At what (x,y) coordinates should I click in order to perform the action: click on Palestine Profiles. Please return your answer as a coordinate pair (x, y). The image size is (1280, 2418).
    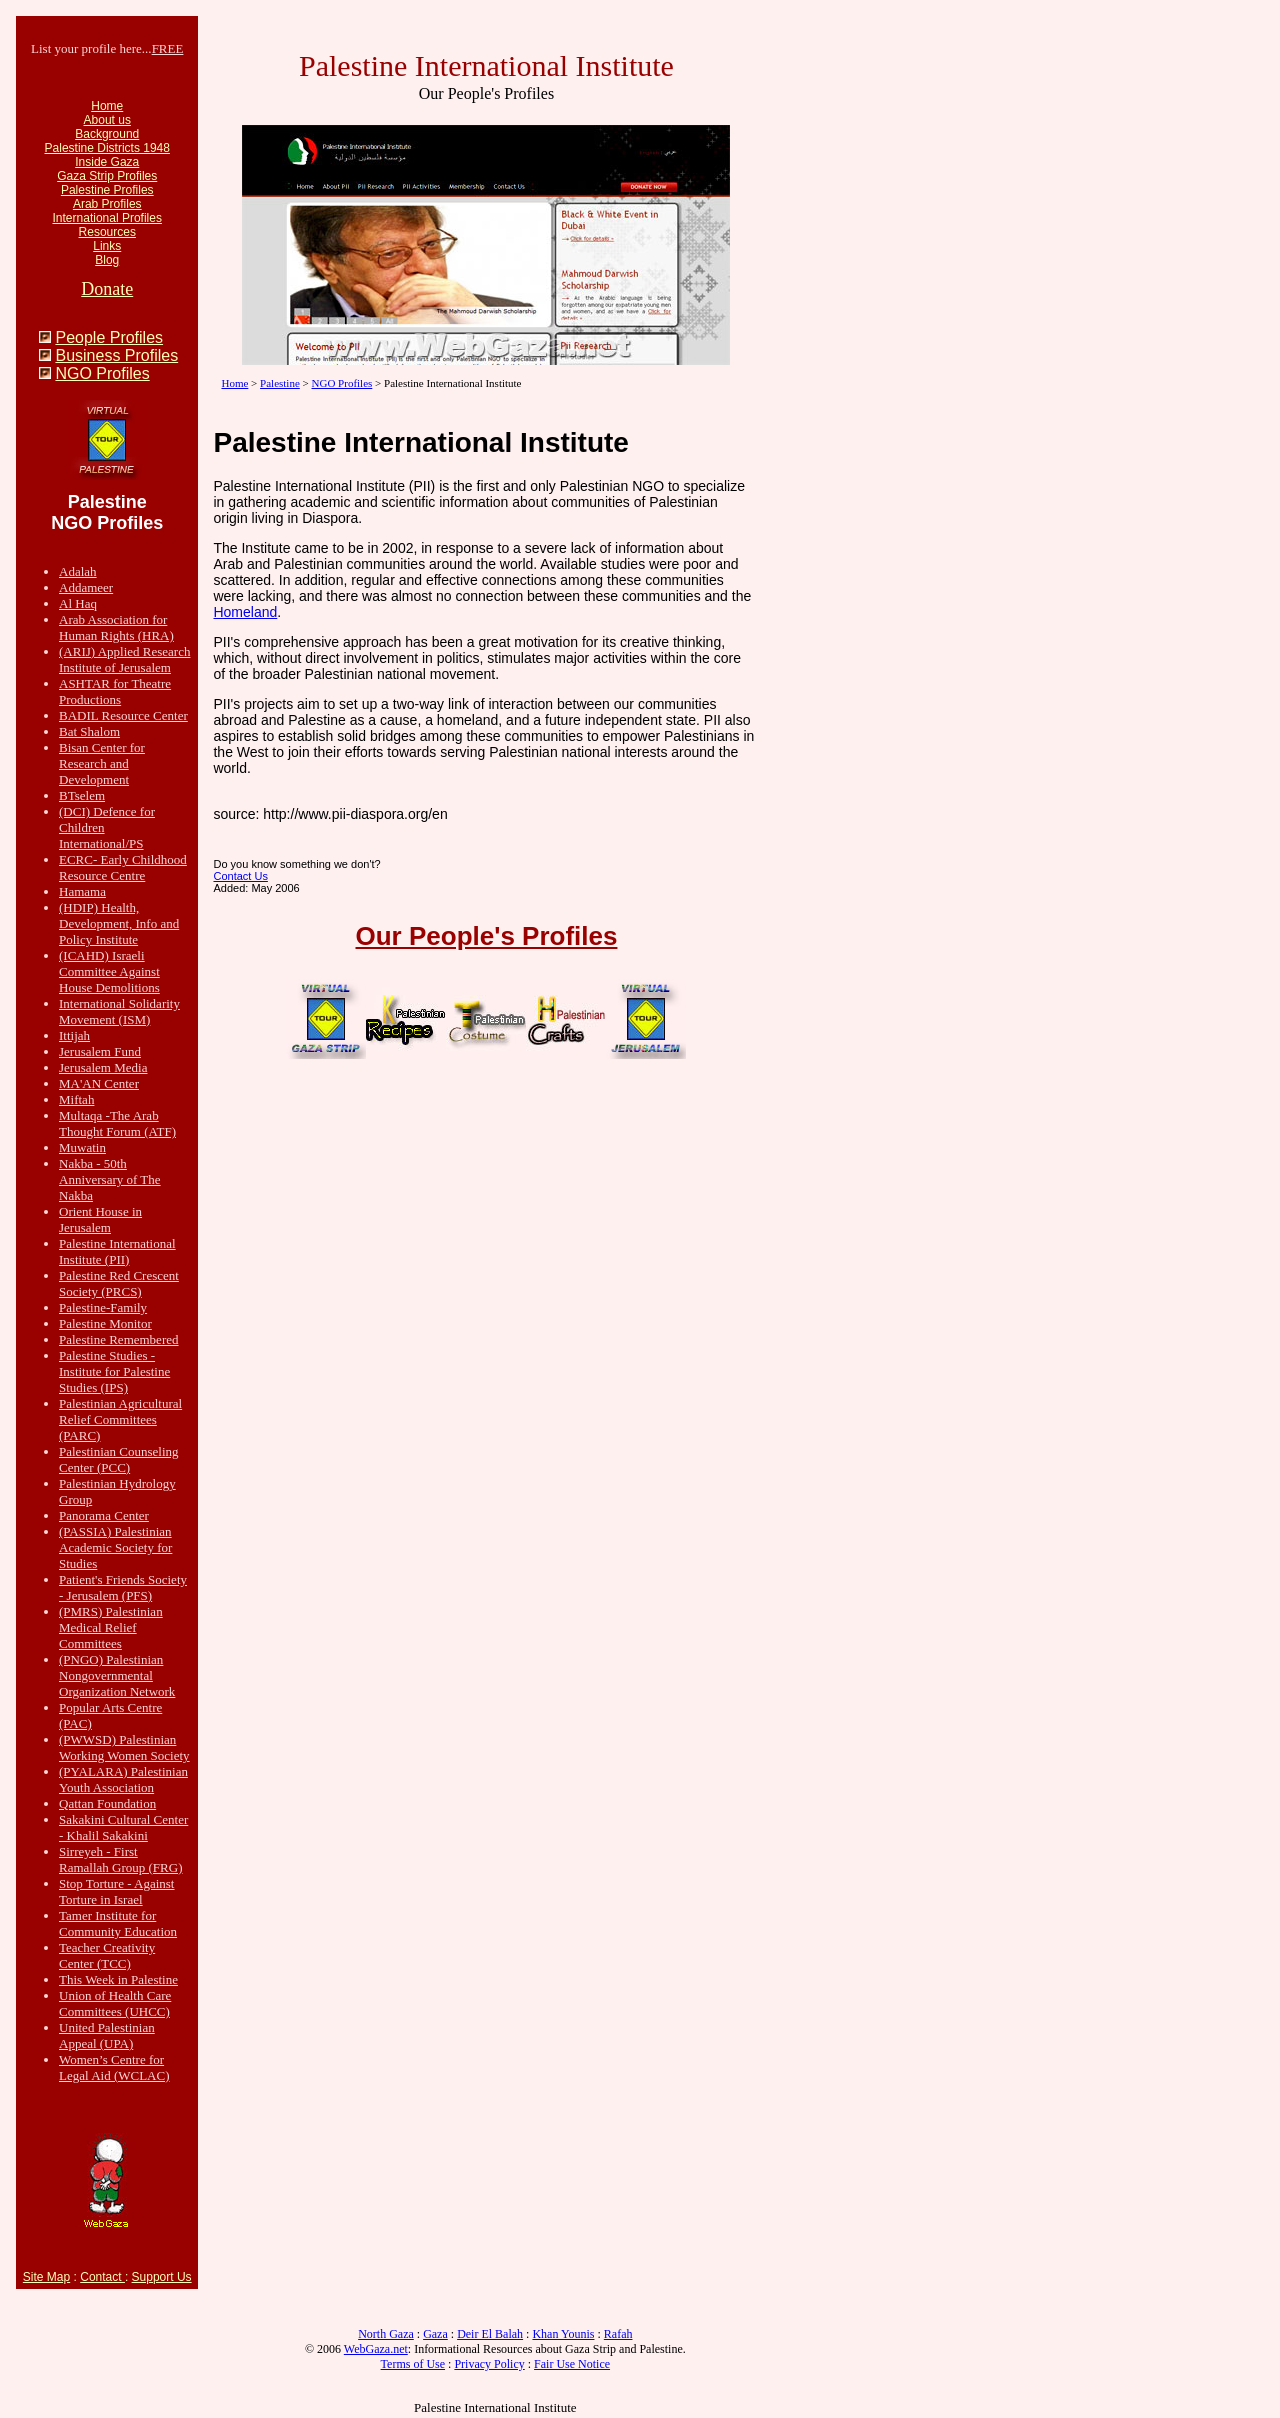
    Looking at the image, I should click on (107, 190).